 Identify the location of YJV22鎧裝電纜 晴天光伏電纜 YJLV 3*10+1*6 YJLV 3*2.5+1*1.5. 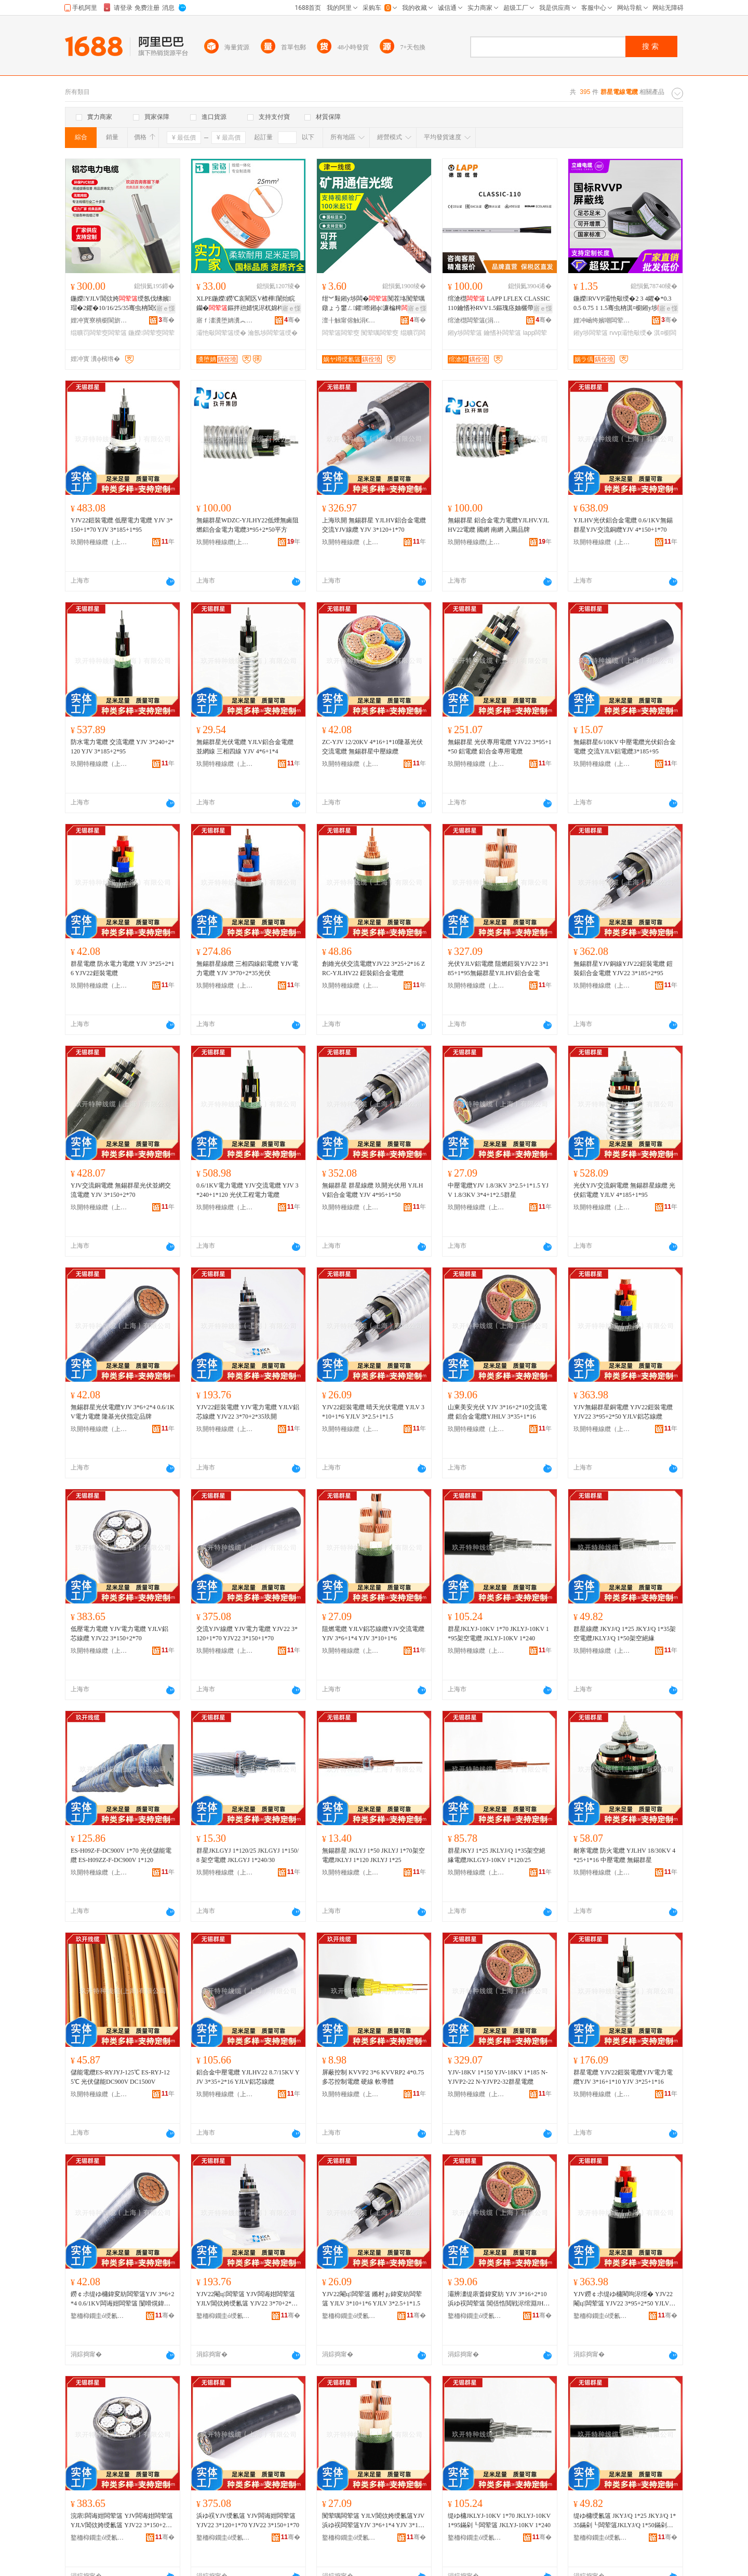
(373, 1412).